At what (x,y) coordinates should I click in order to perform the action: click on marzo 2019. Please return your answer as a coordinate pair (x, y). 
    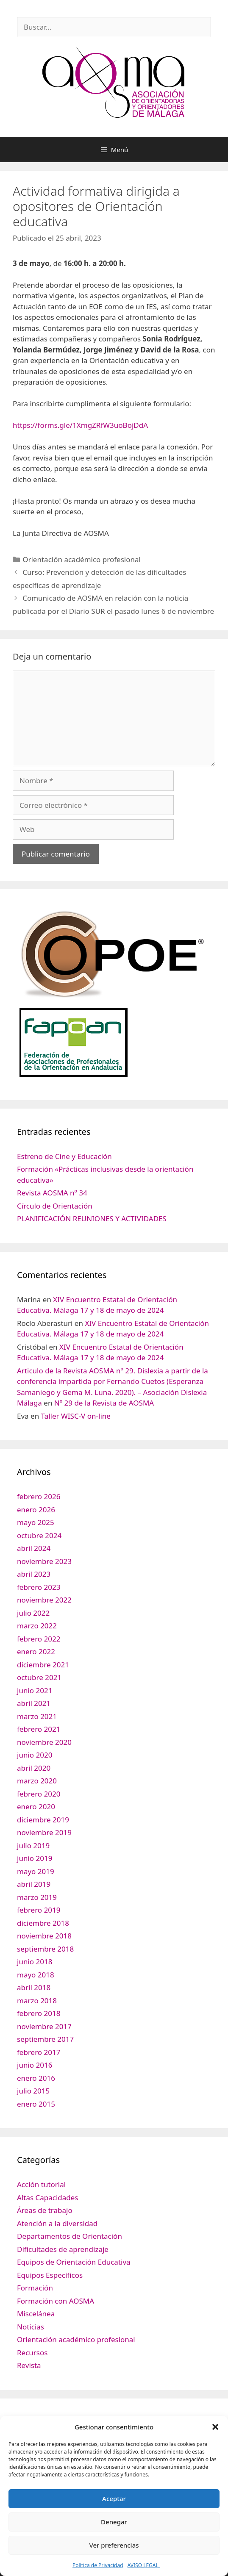
    Looking at the image, I should click on (37, 1897).